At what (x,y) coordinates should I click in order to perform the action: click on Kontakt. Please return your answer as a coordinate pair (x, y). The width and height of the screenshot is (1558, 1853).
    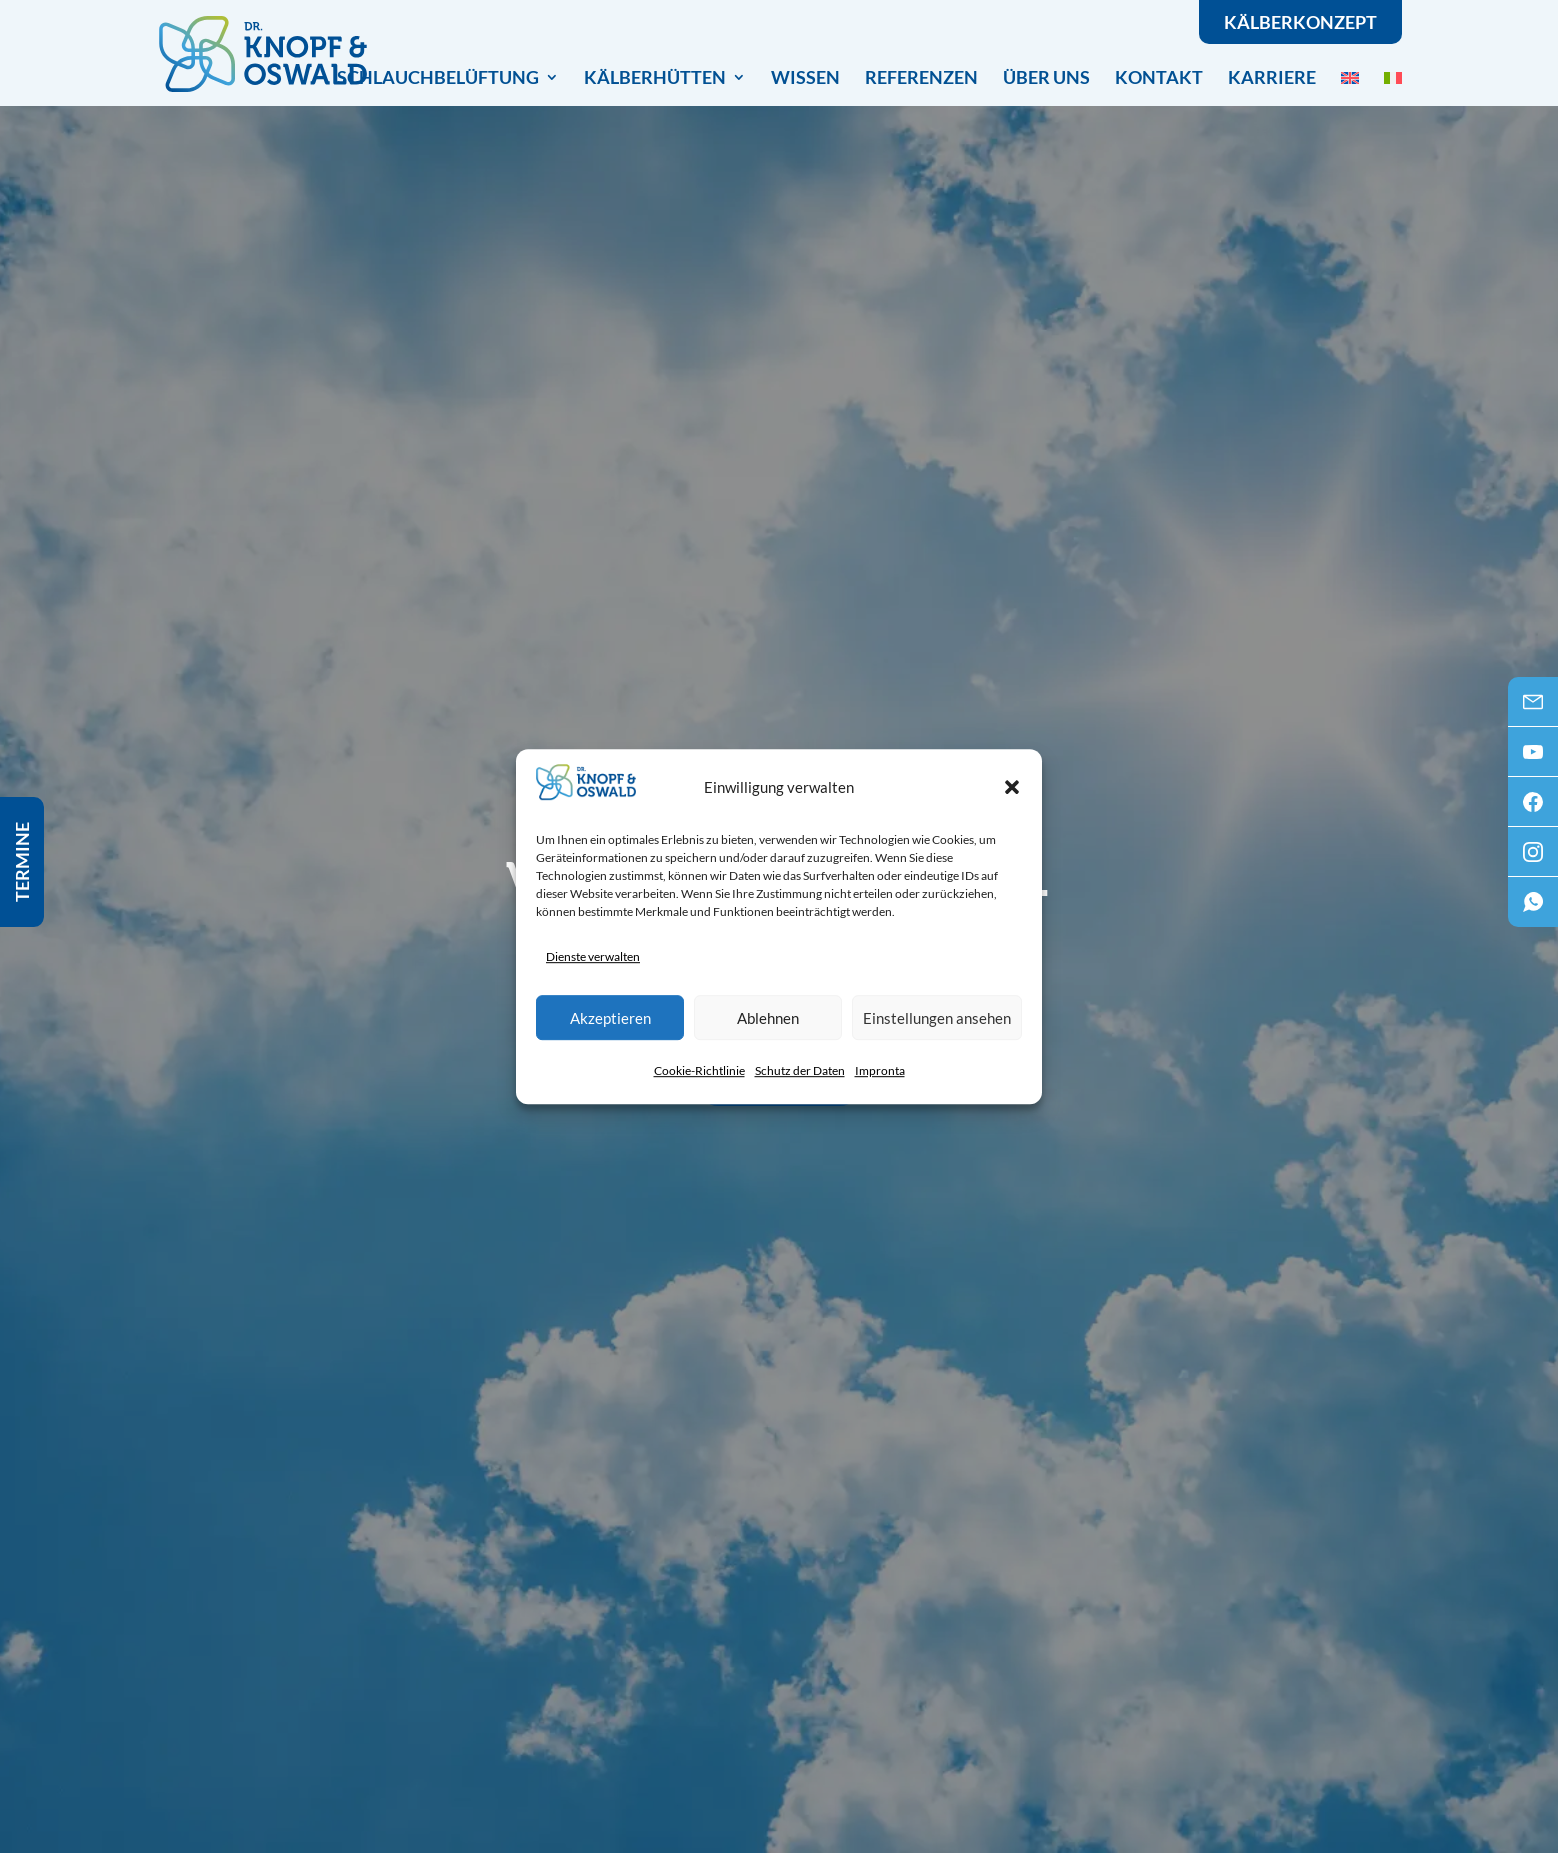
    Looking at the image, I should click on (1159, 77).